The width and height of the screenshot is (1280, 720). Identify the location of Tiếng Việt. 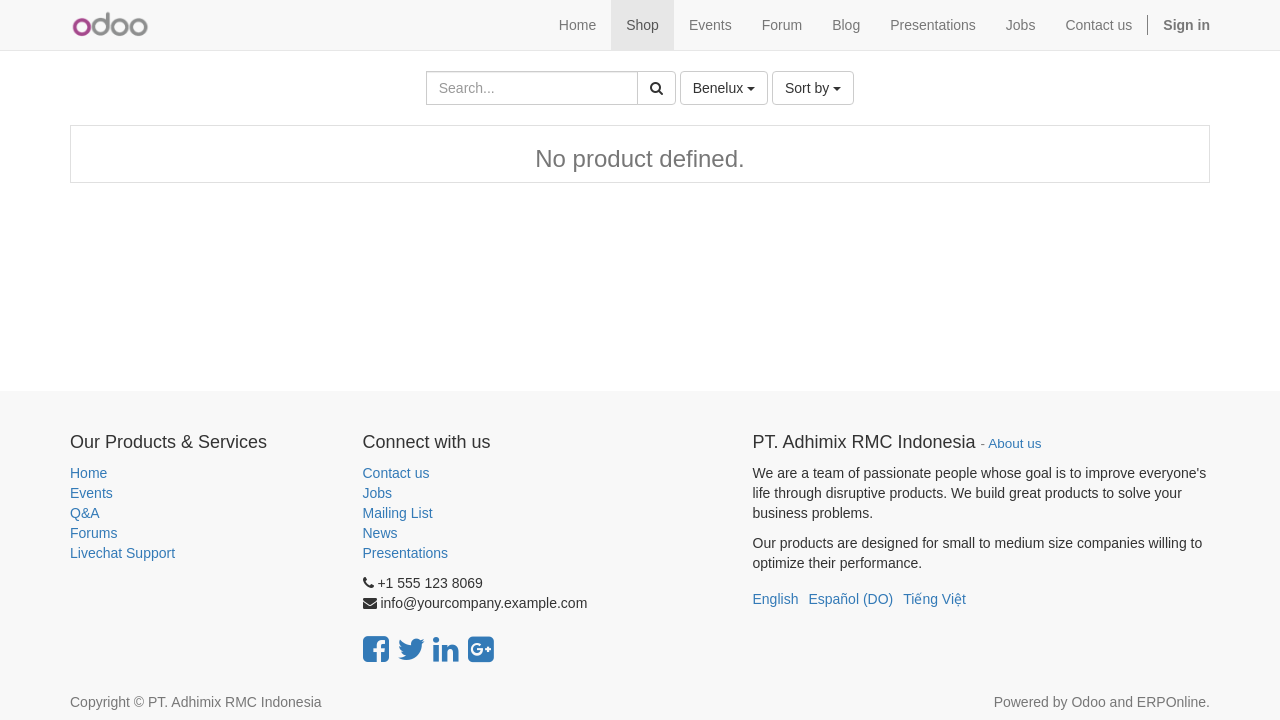
(934, 599).